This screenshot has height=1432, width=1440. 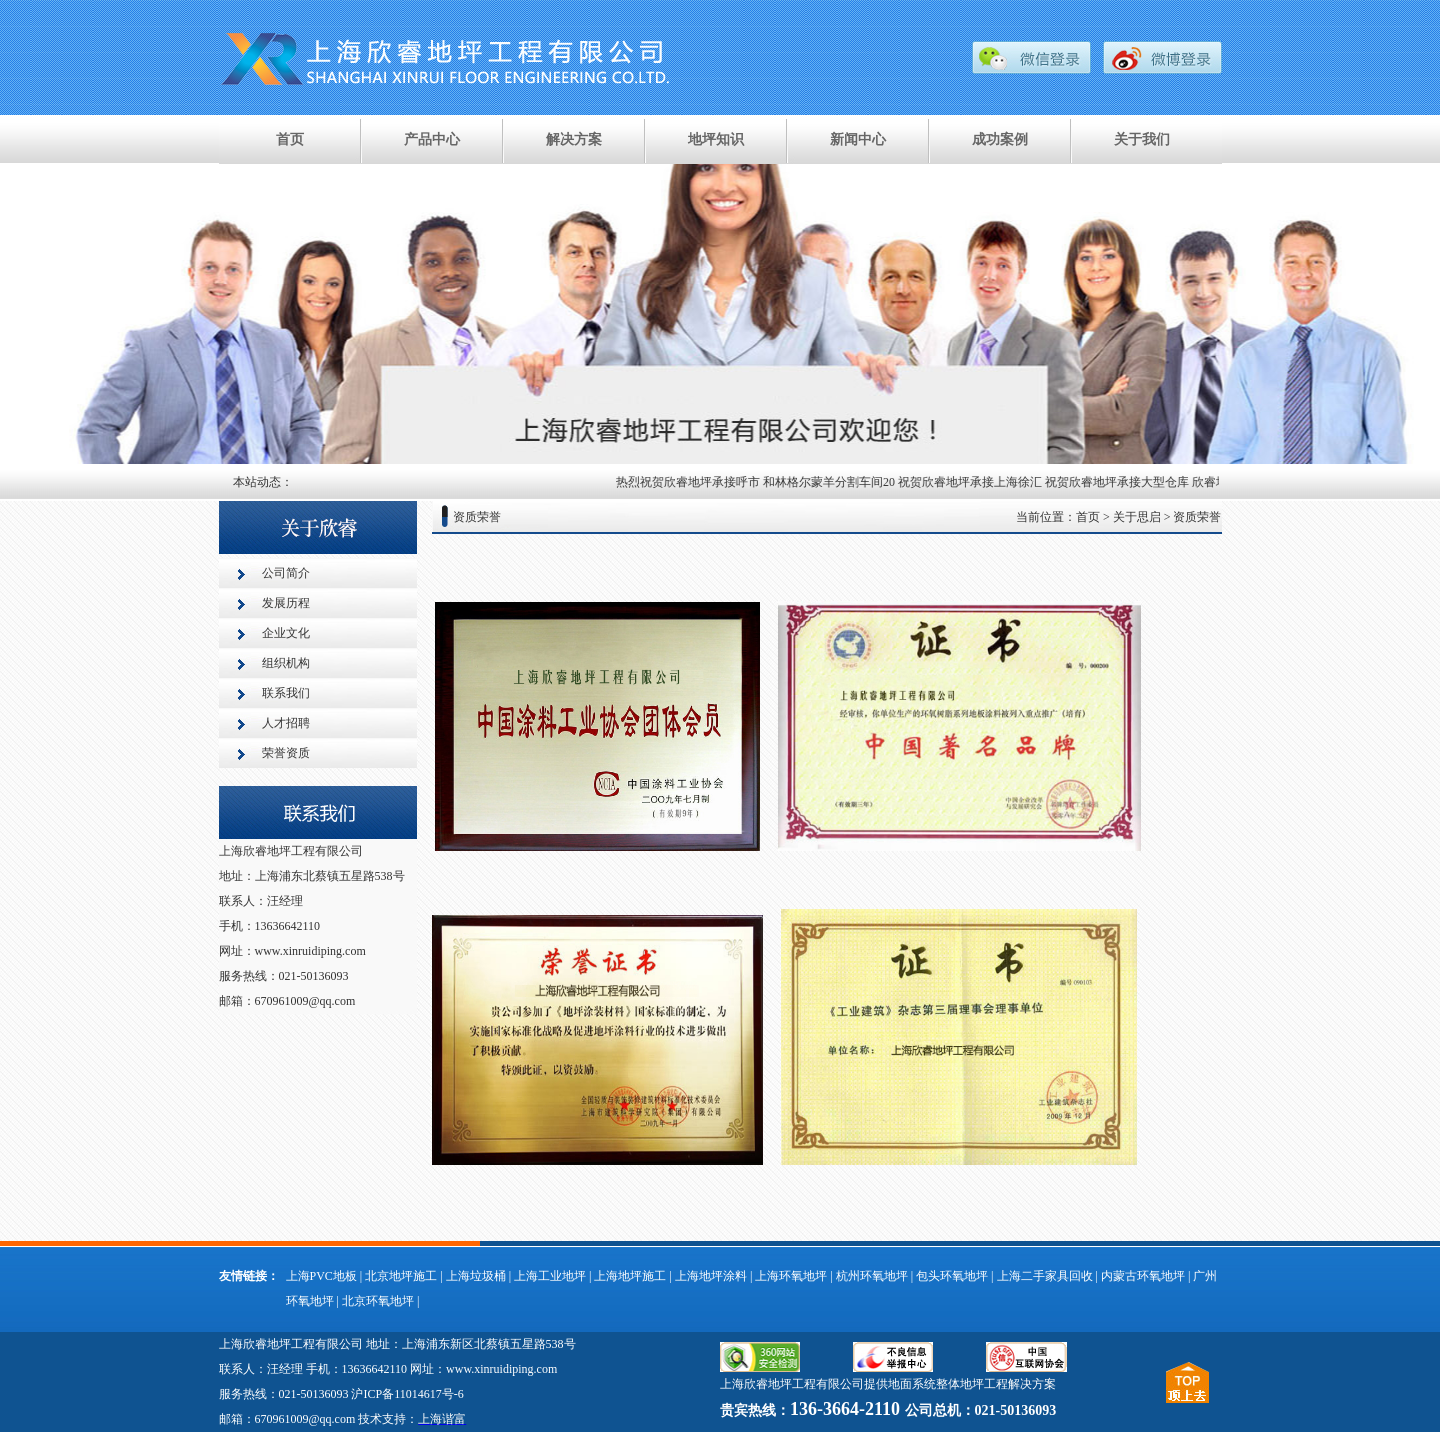 What do you see at coordinates (1000, 139) in the screenshot?
I see `成功案例` at bounding box center [1000, 139].